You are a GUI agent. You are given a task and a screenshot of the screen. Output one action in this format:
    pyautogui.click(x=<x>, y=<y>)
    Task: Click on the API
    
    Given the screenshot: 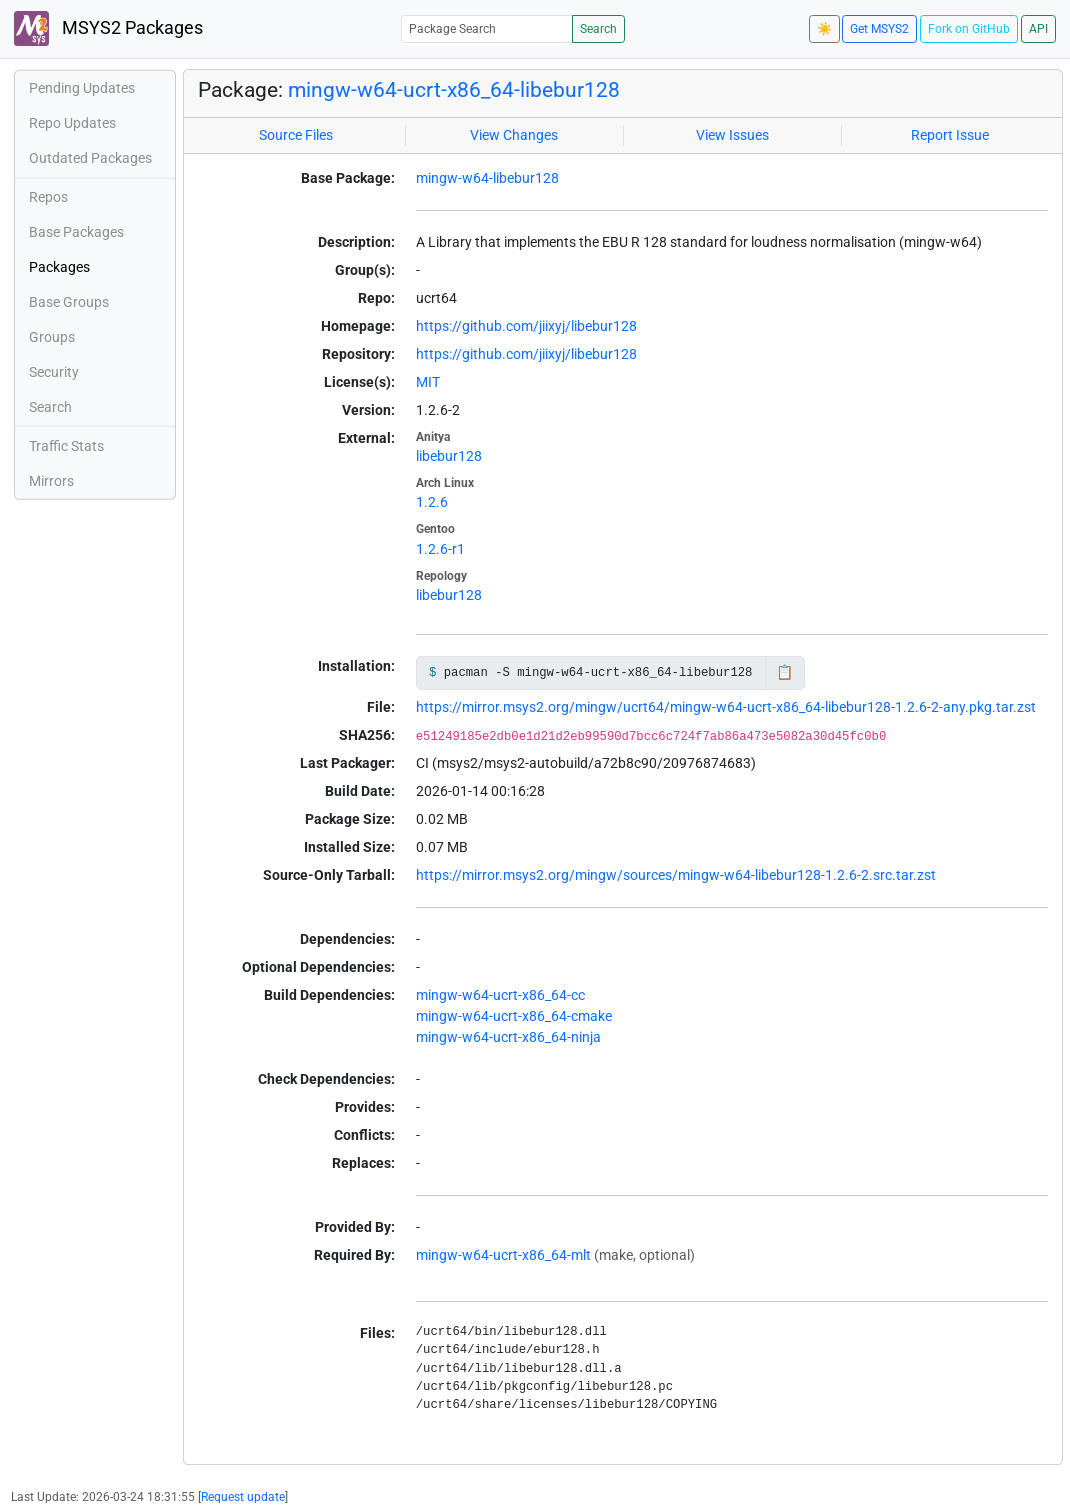 What is the action you would take?
    pyautogui.click(x=1038, y=29)
    